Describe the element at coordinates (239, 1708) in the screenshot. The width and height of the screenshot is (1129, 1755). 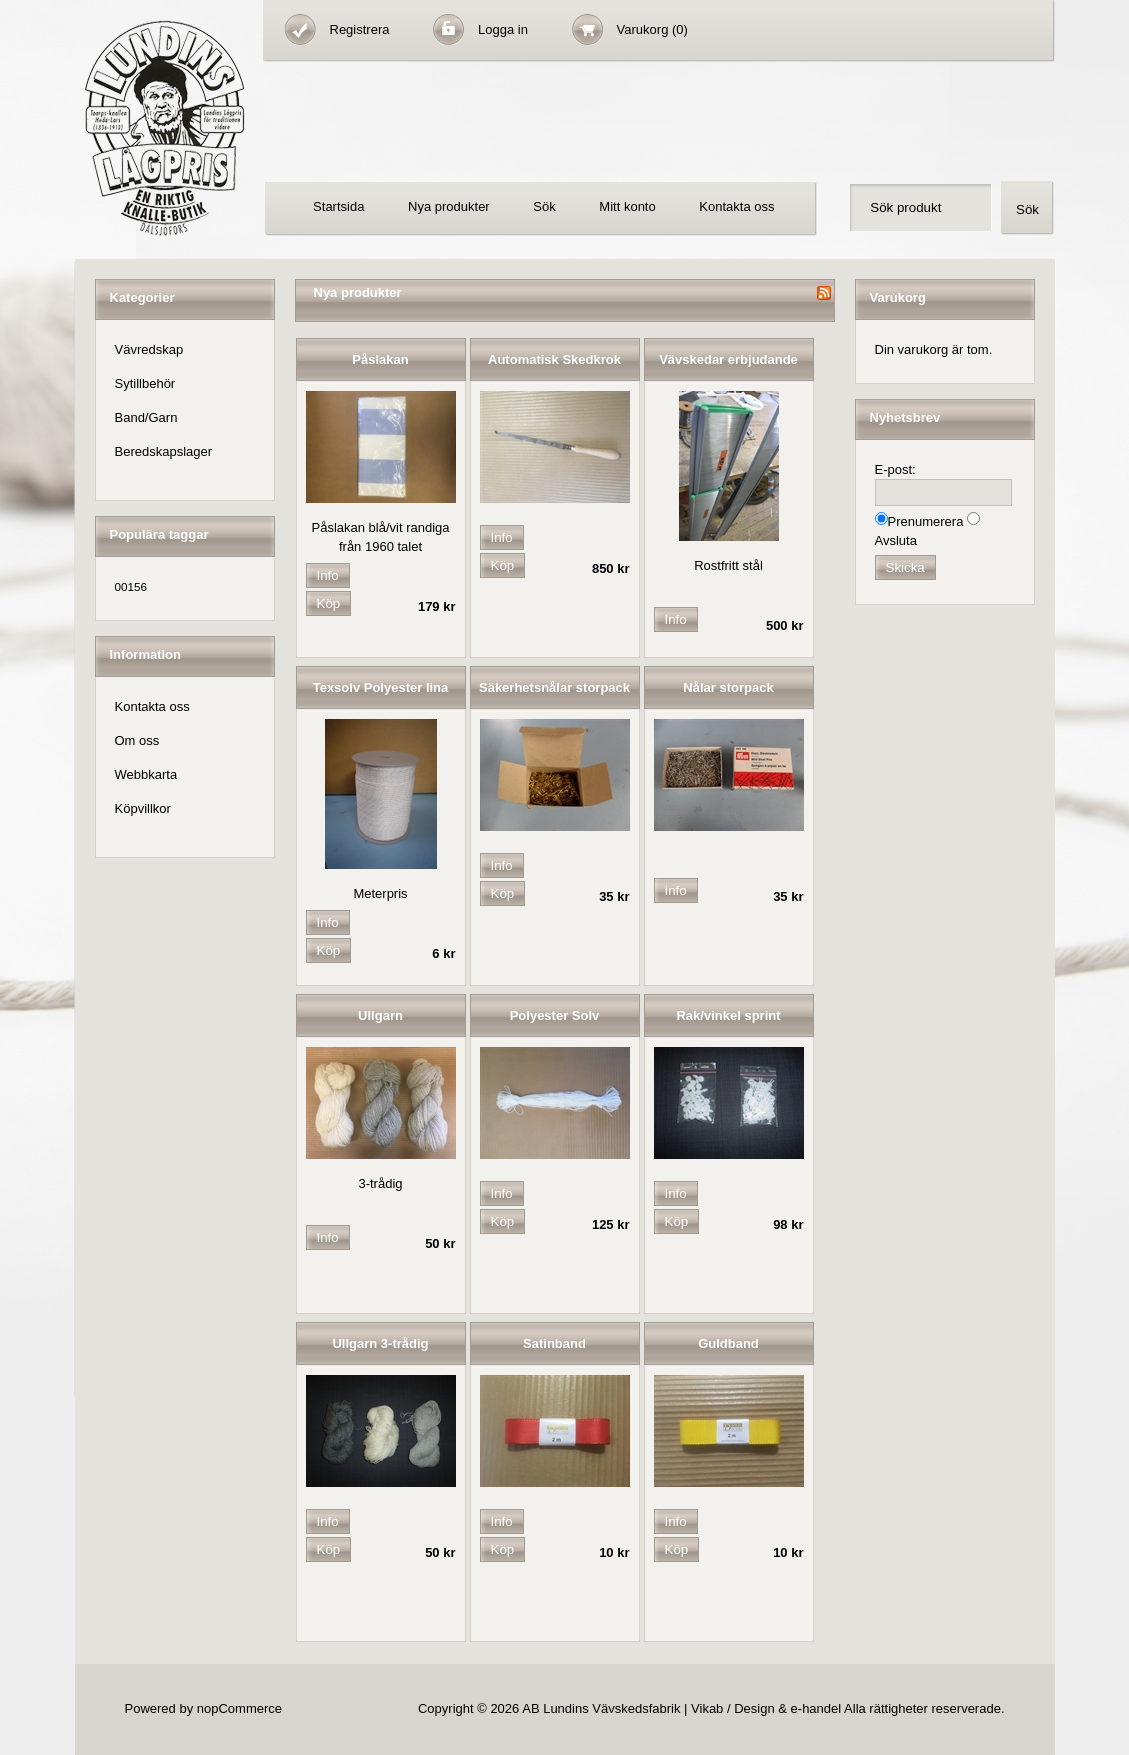
I see `nopCommerce` at that location.